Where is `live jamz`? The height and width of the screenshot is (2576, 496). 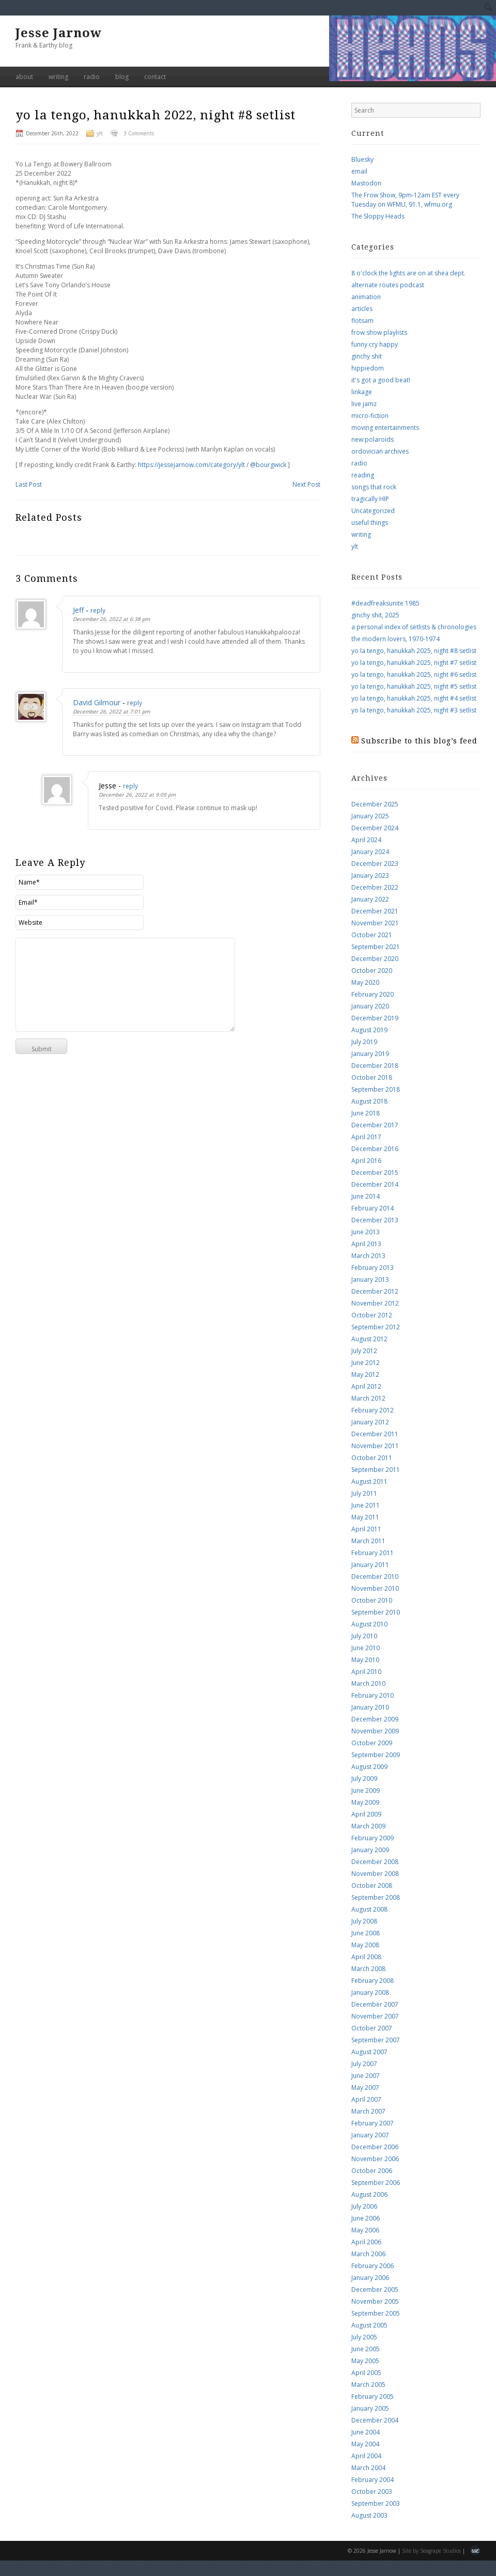
live jamz is located at coordinates (364, 403).